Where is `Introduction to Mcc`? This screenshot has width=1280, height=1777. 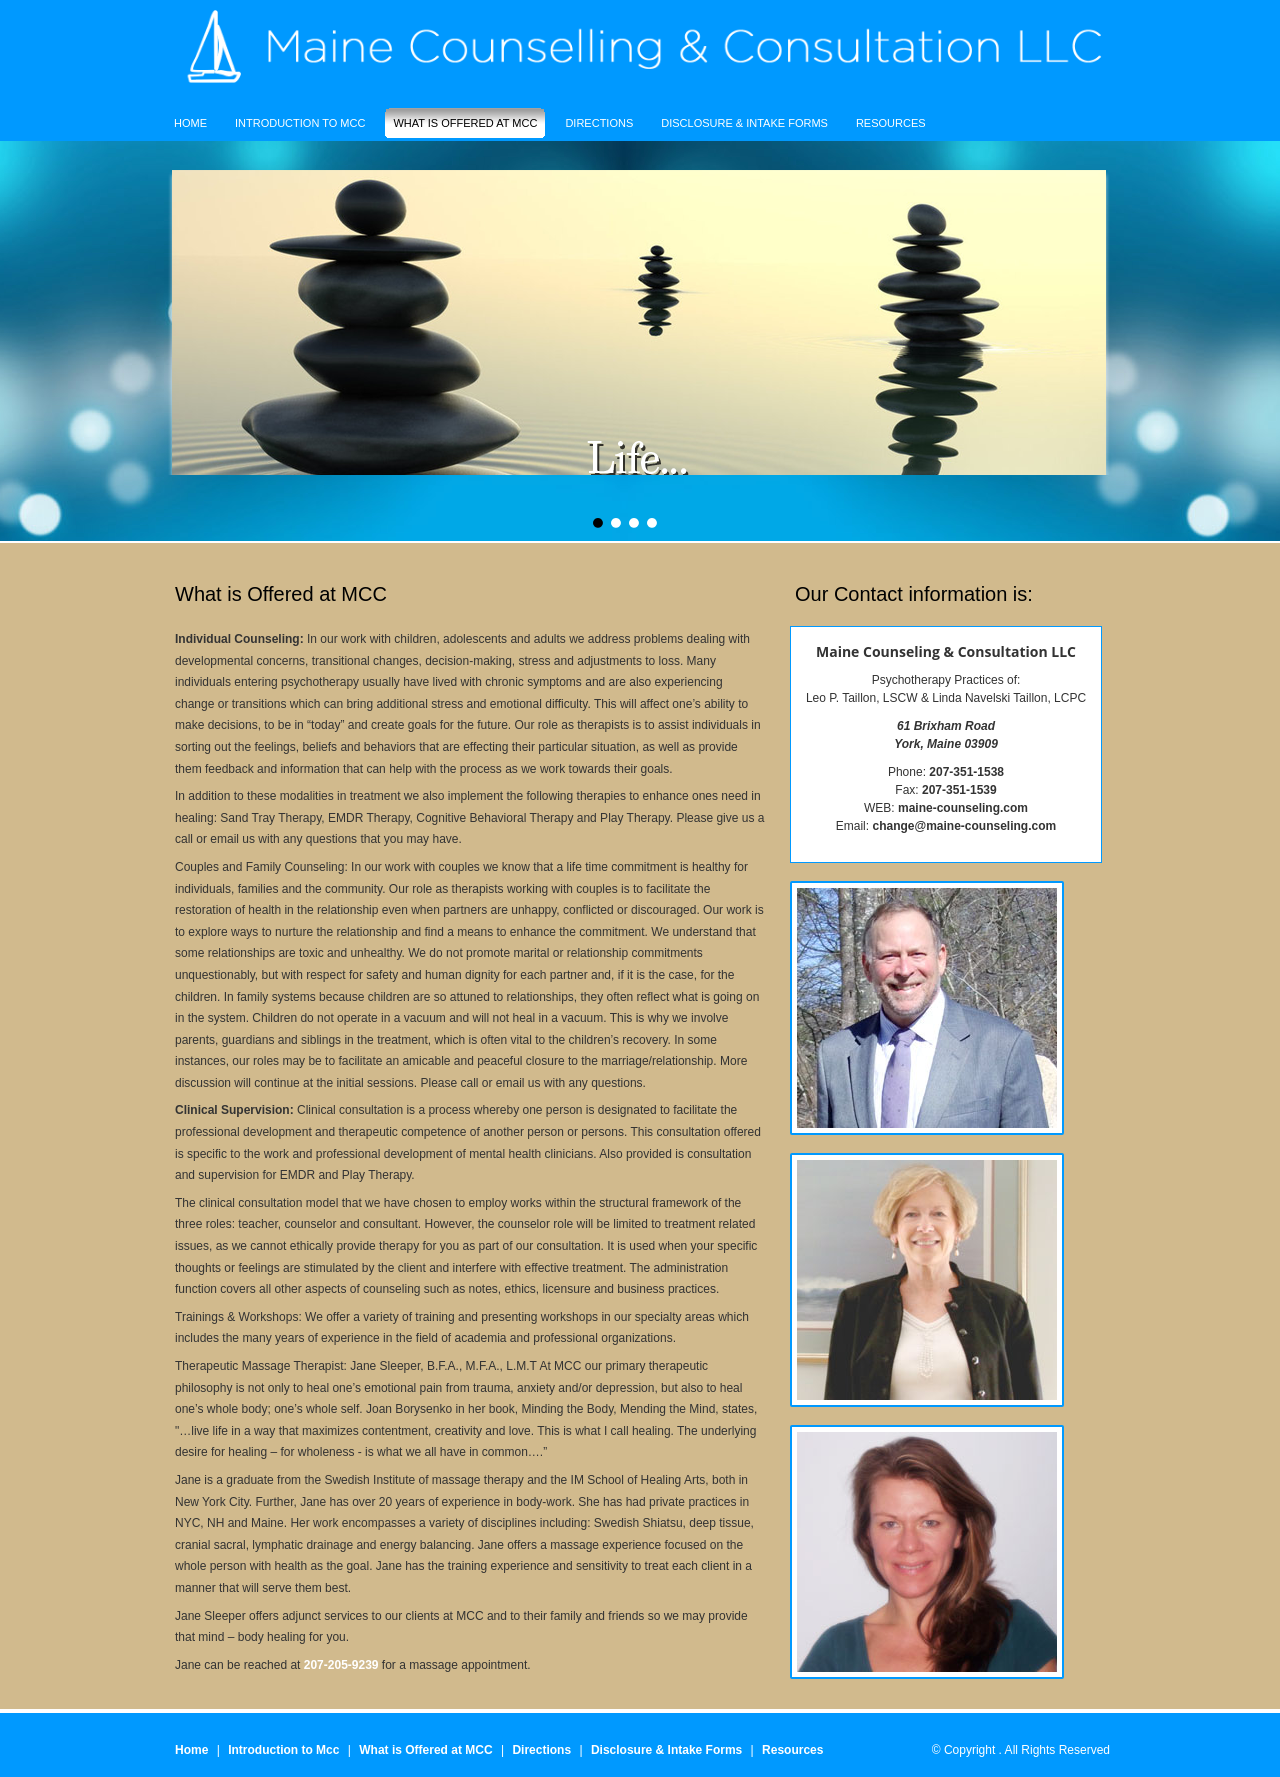
Introduction to Mcc is located at coordinates (283, 1750).